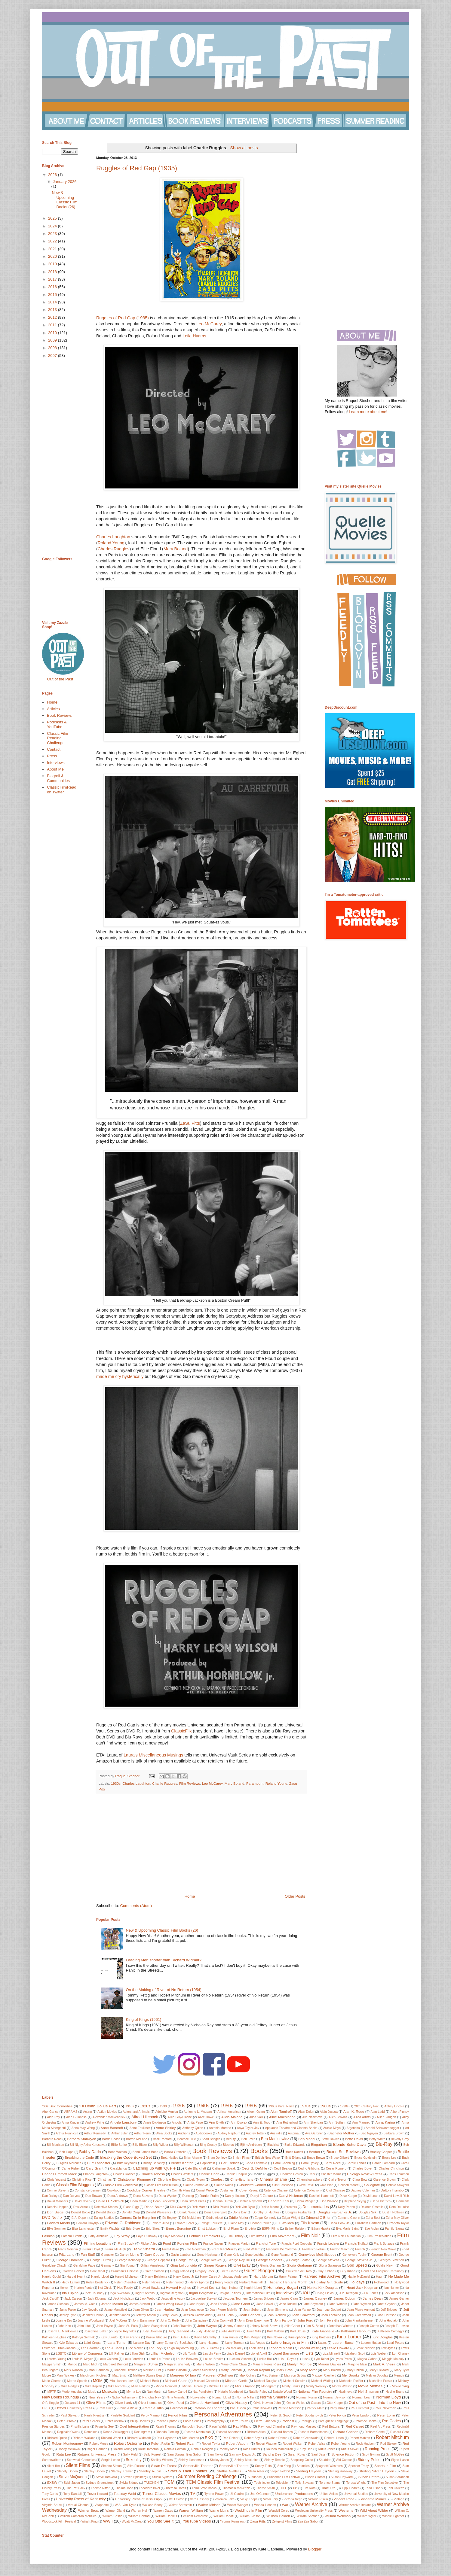 The width and height of the screenshot is (451, 2576). I want to click on Mark Robson, so click(73, 2370).